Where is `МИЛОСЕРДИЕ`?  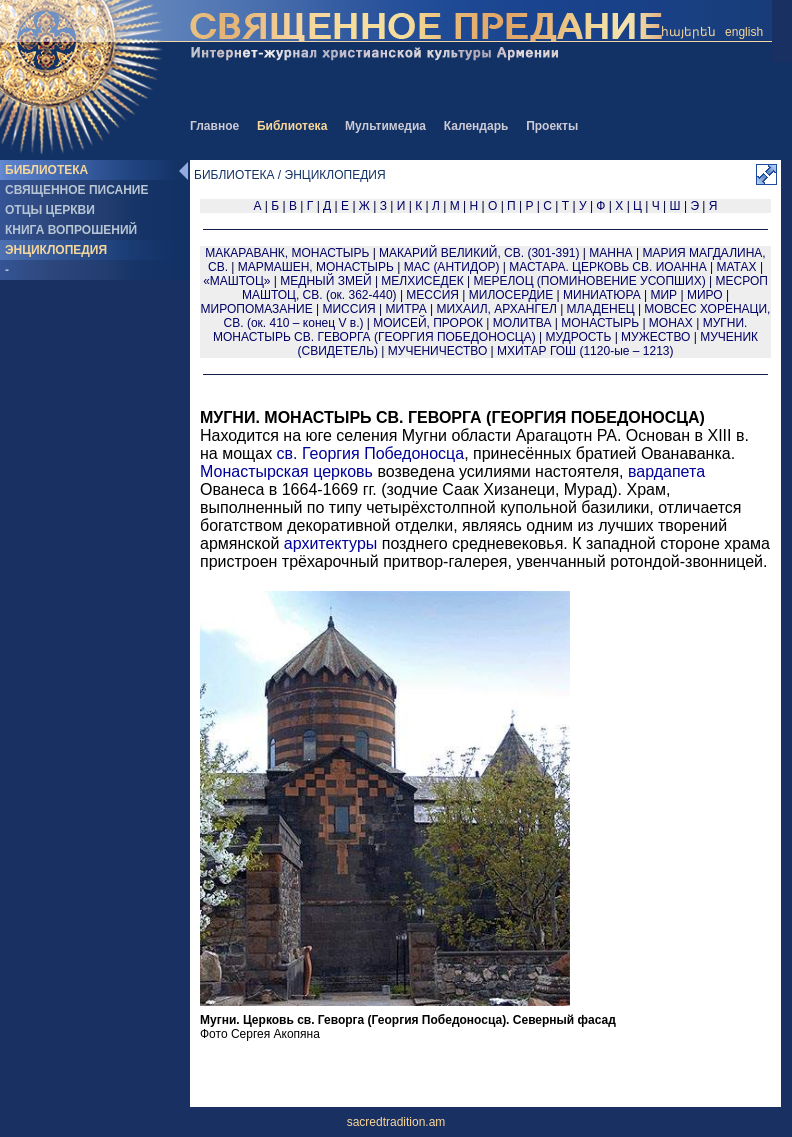 МИЛОСЕРДИЕ is located at coordinates (511, 295).